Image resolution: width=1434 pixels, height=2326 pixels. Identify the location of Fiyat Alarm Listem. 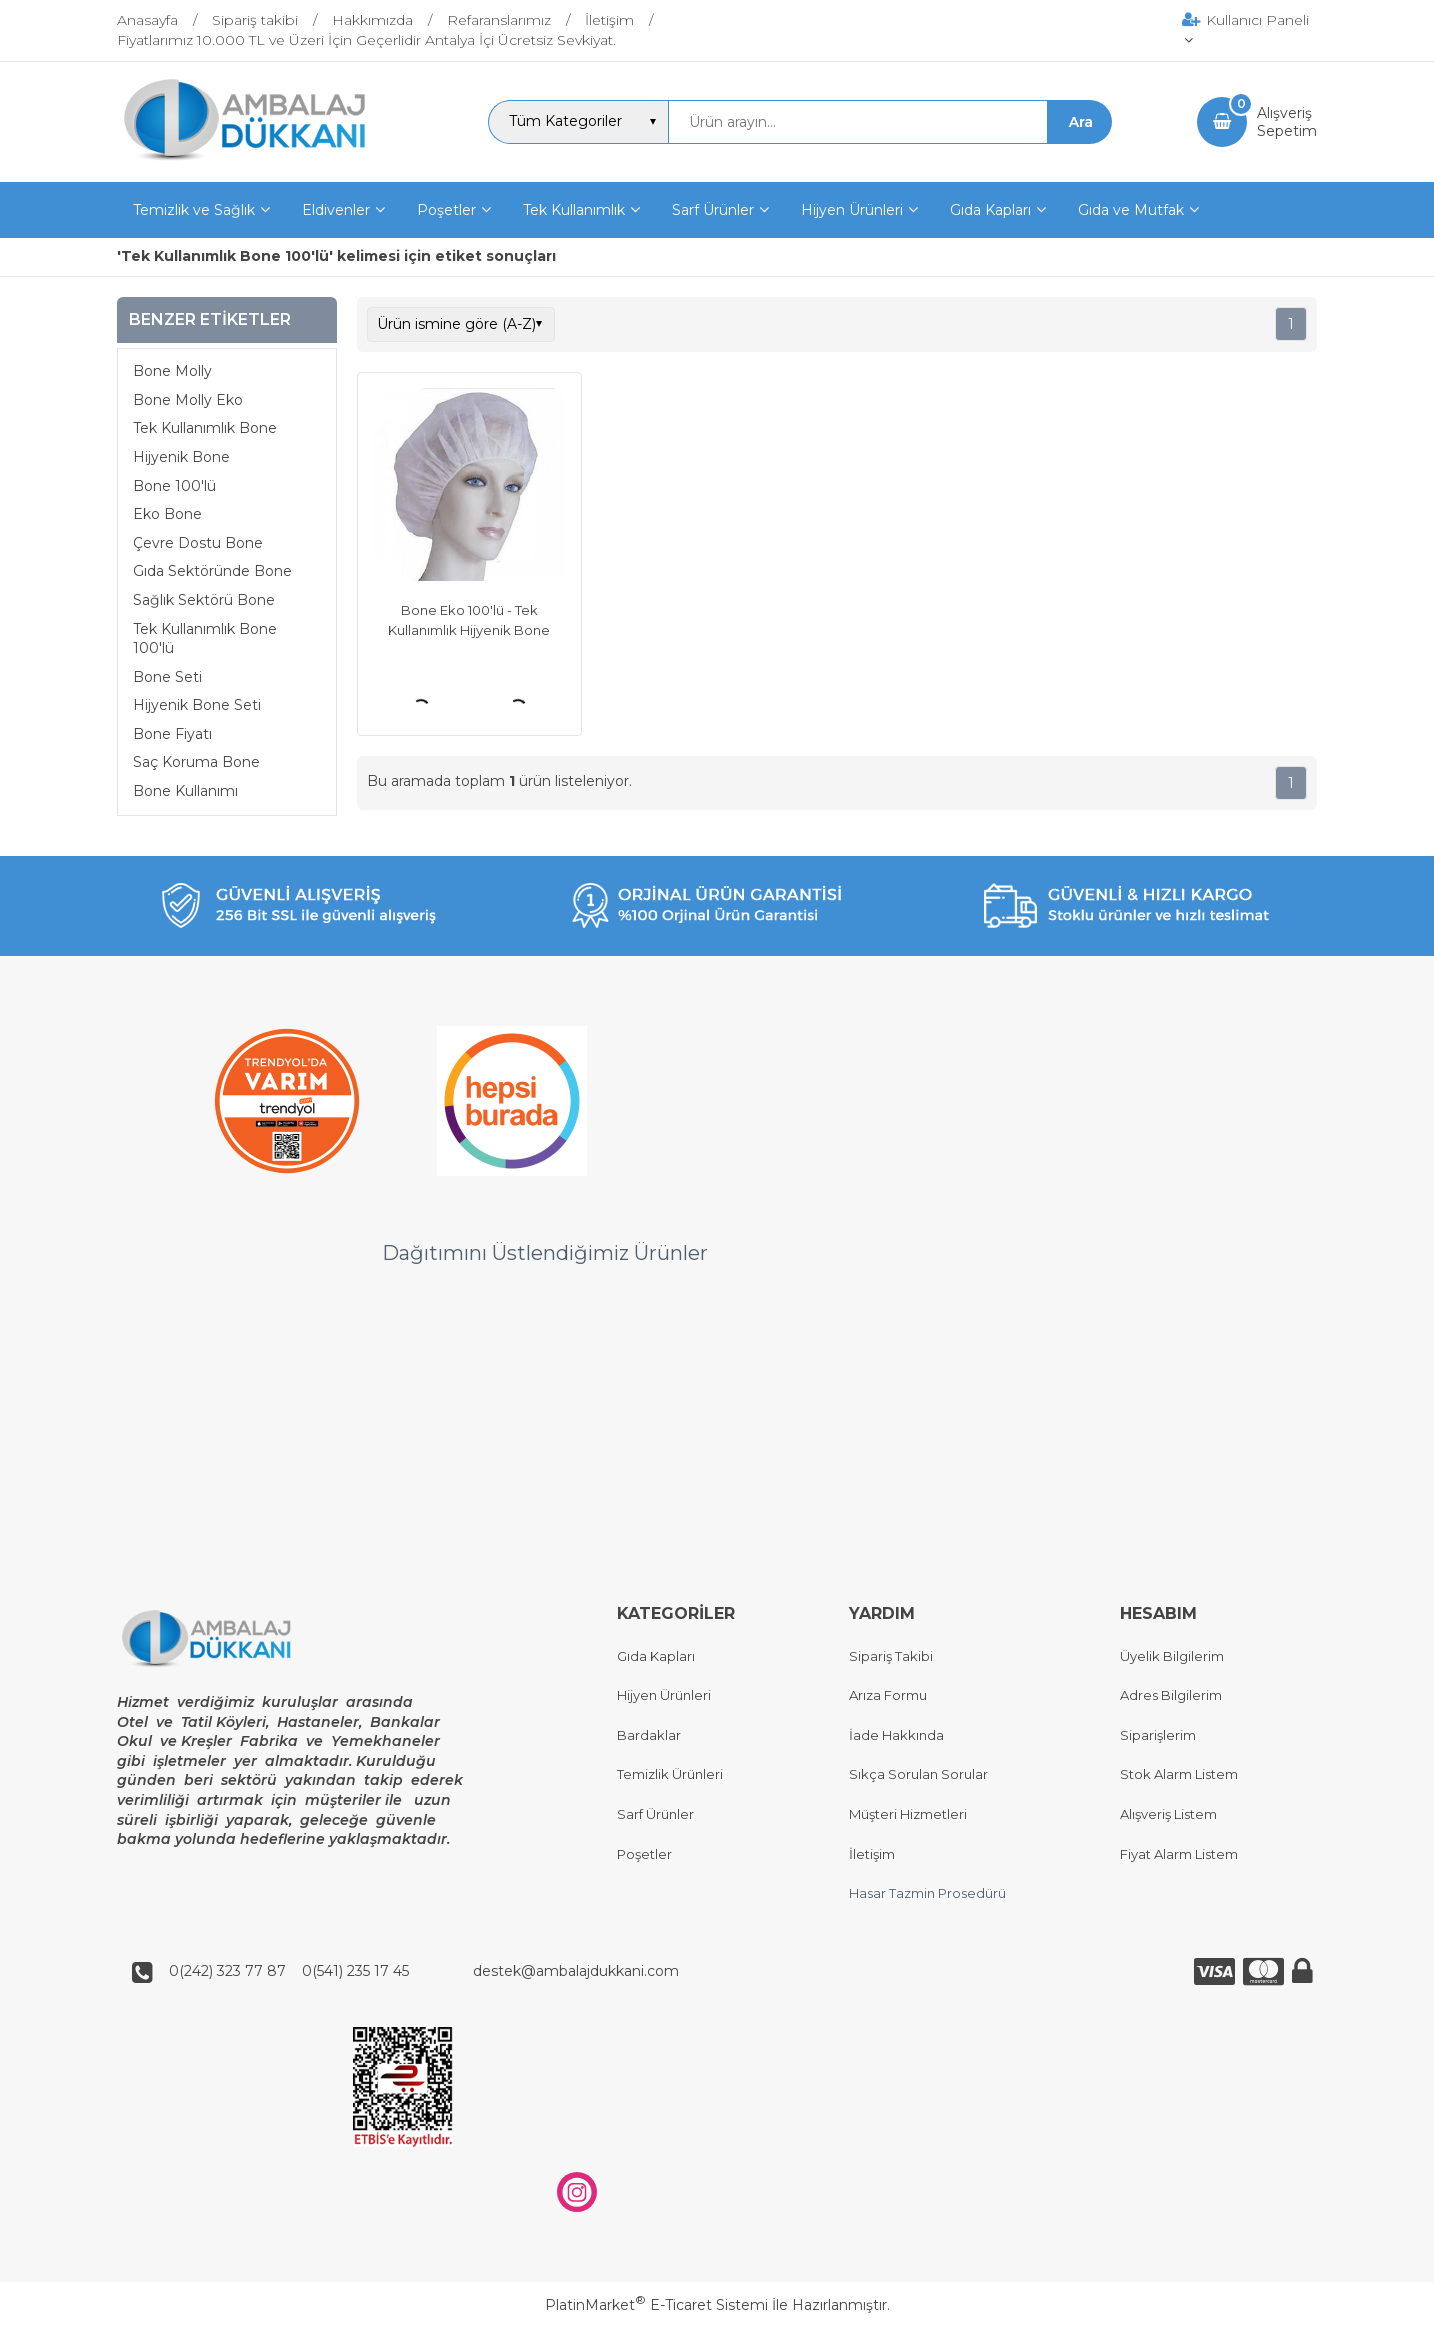
(1179, 1854).